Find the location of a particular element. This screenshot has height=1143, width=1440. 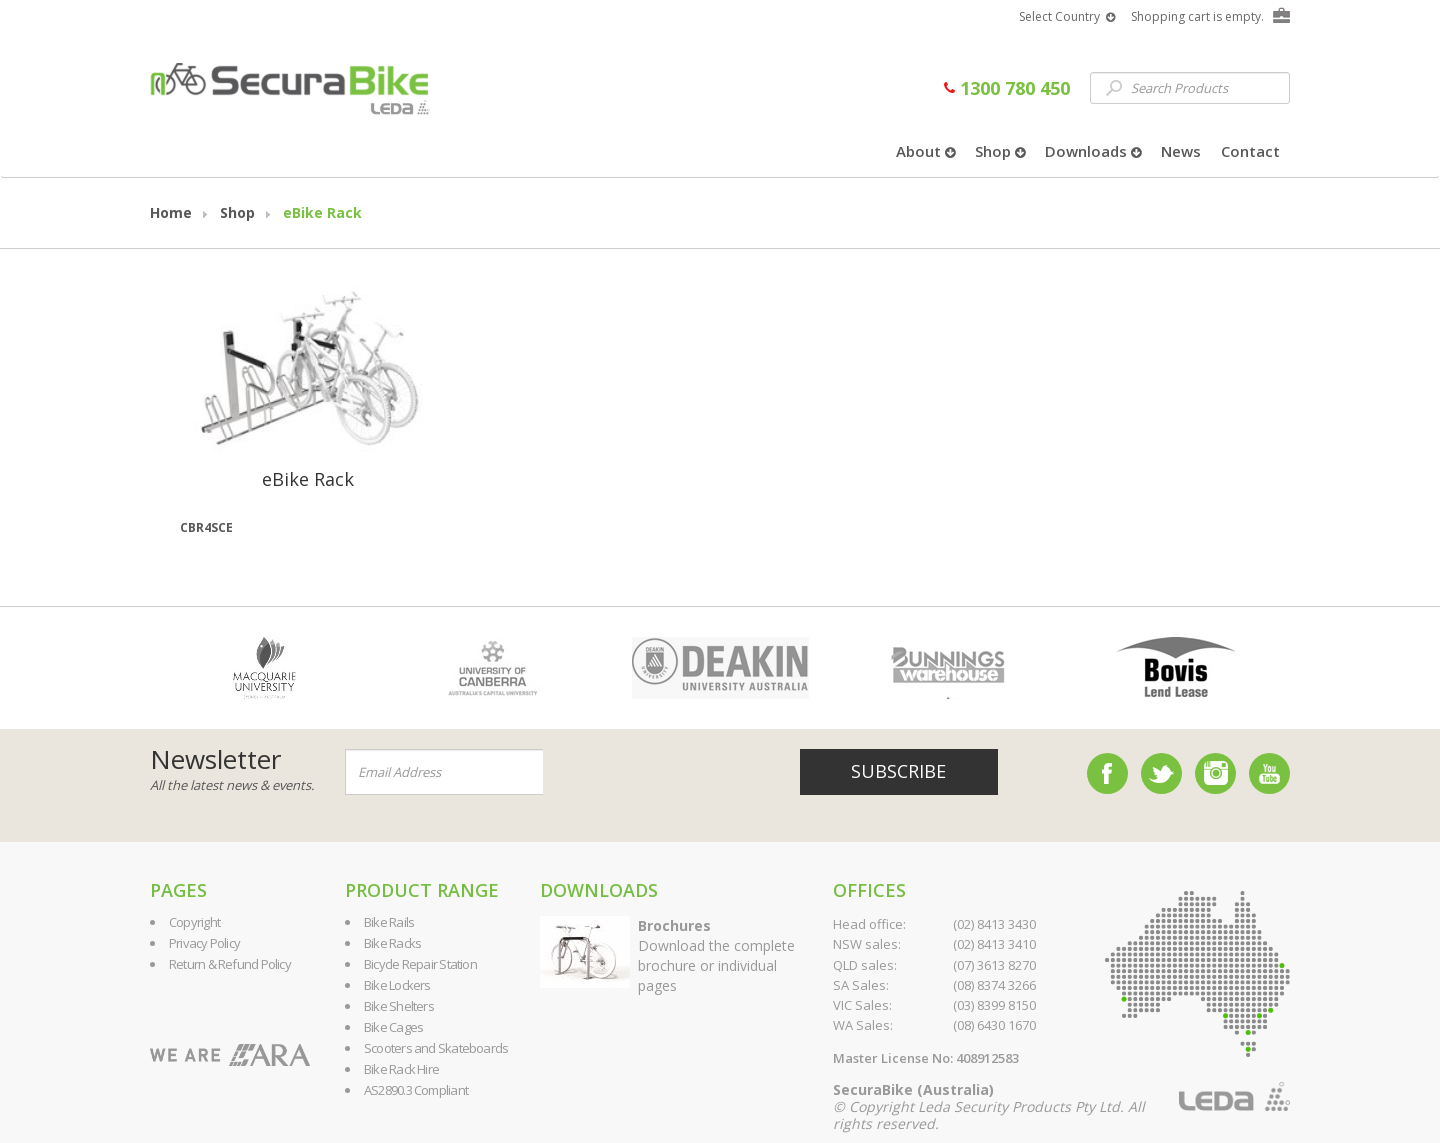

Privacy Policy is located at coordinates (204, 943).